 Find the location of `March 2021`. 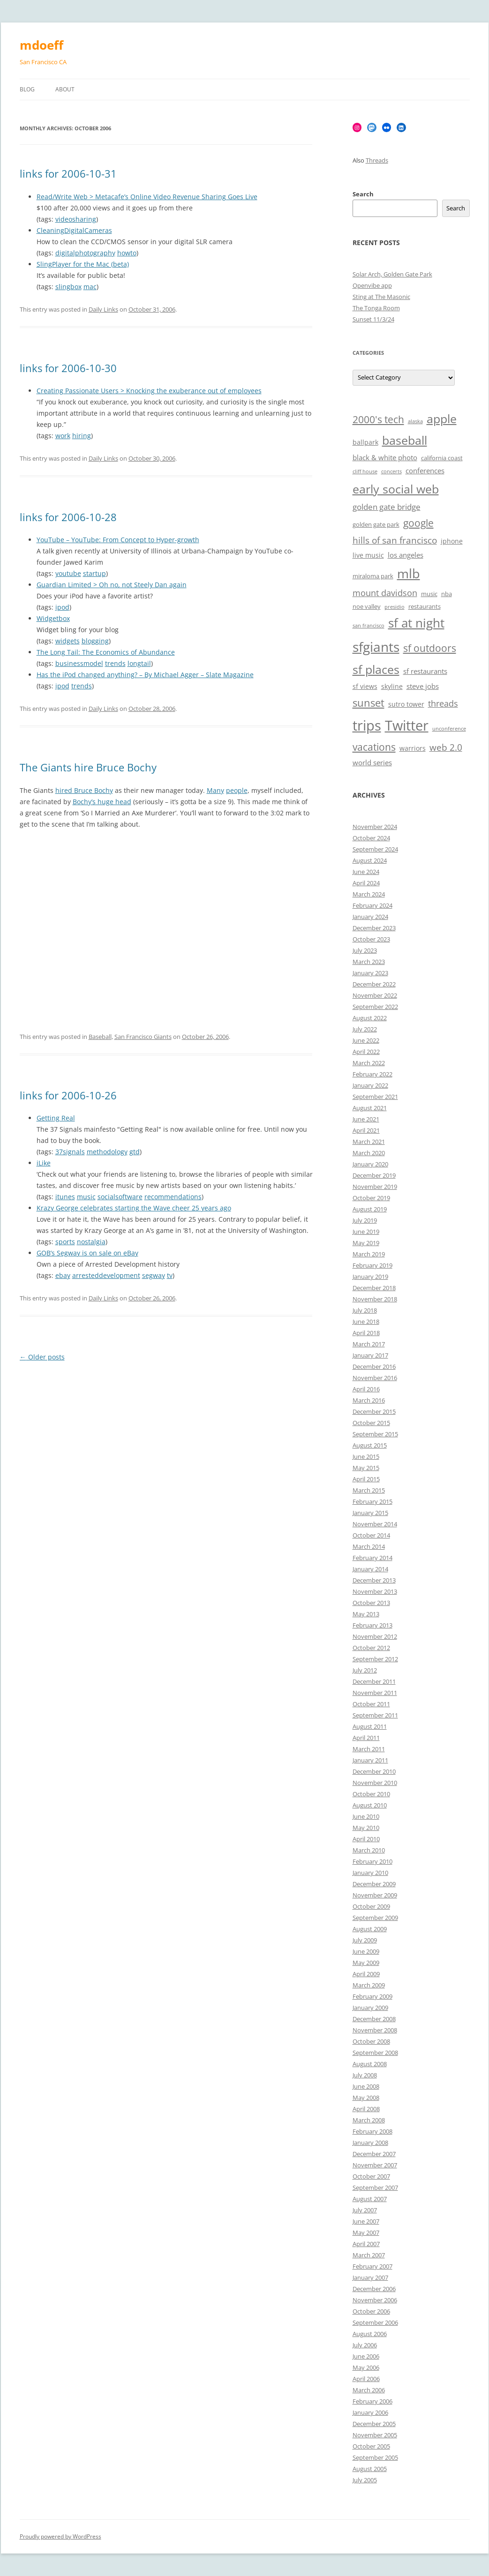

March 2021 is located at coordinates (369, 1141).